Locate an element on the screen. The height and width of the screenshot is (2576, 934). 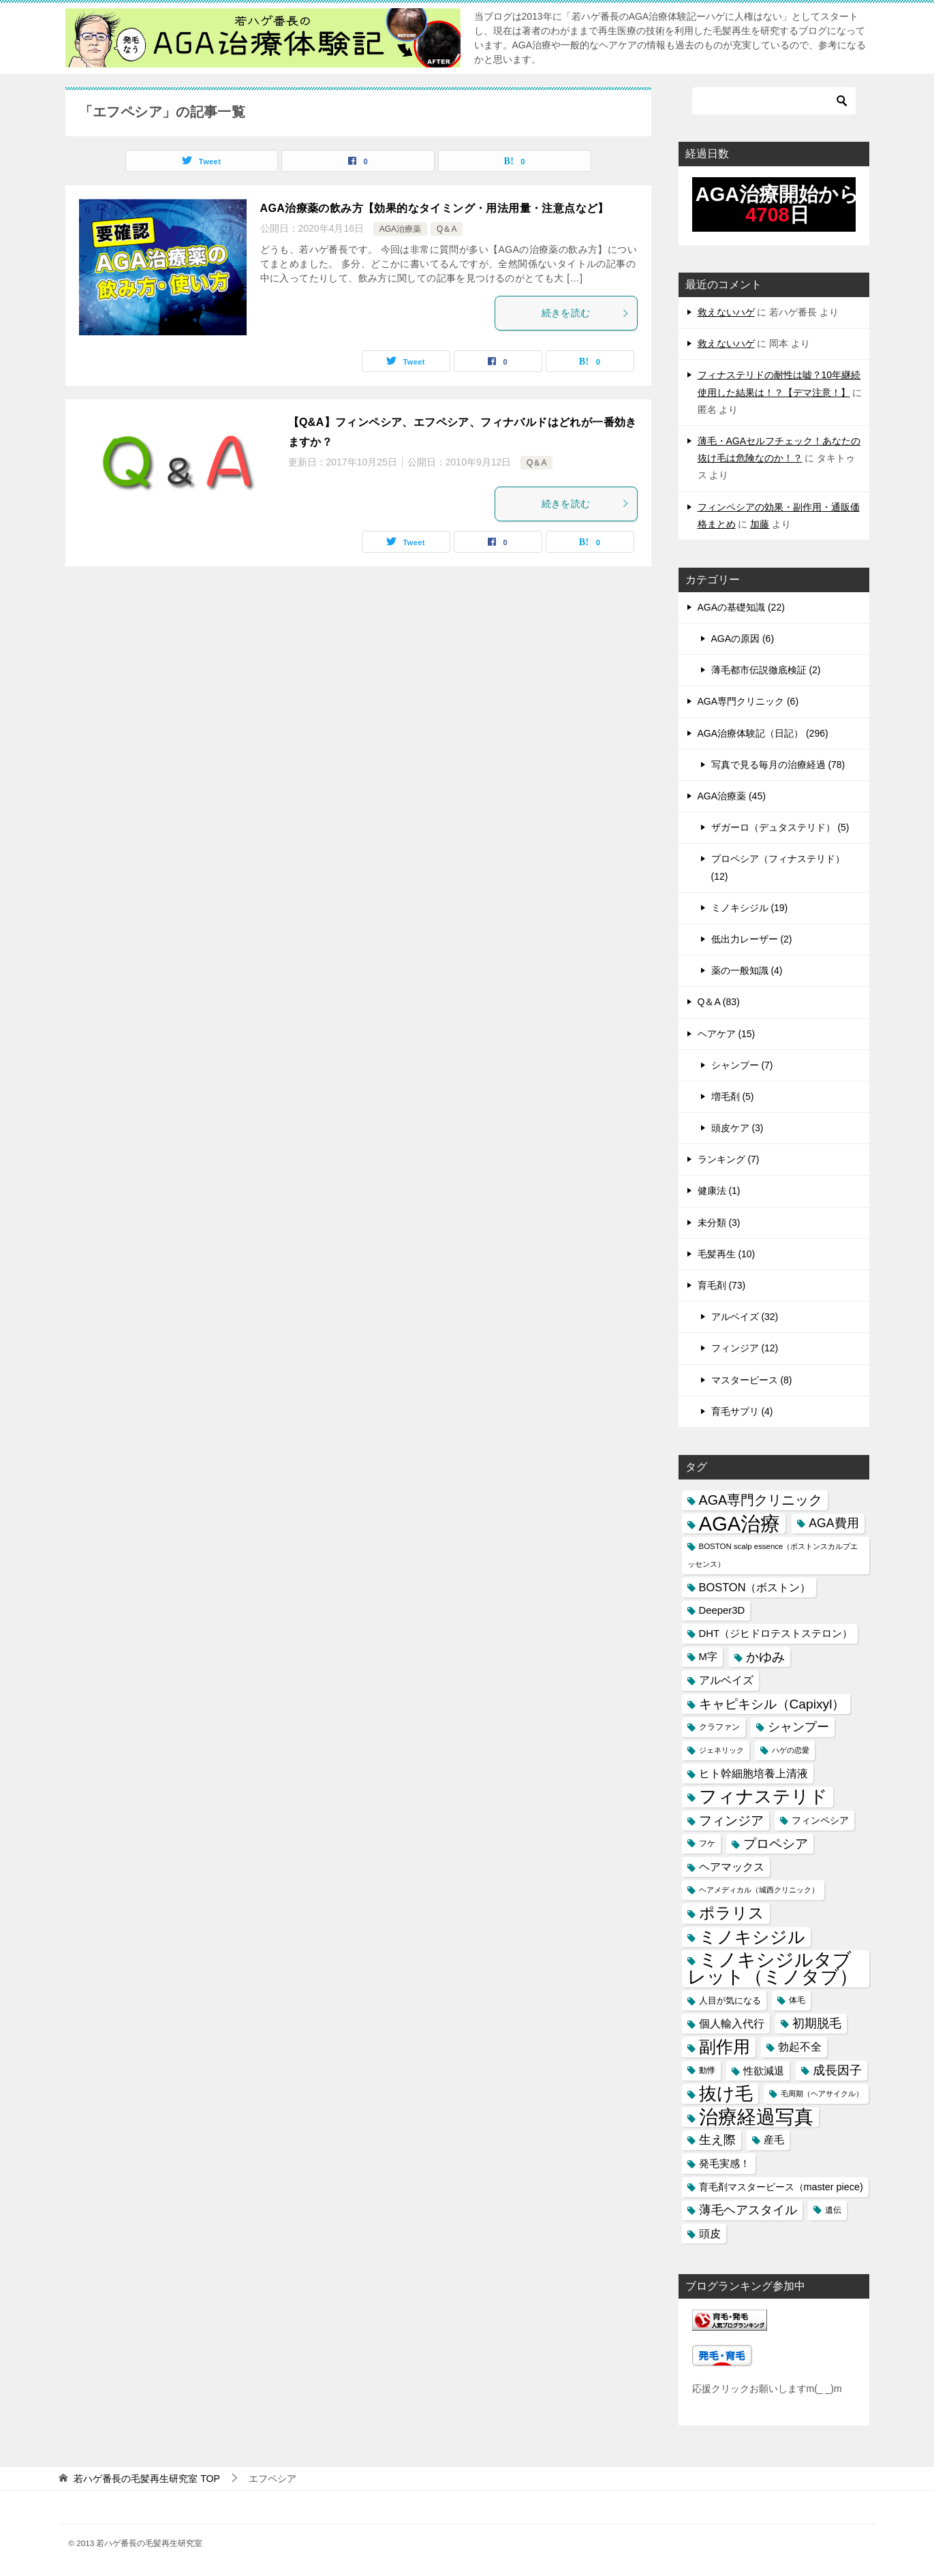
ヘアマックス [ヘアマックス (23個の項目)] is located at coordinates (731, 1866).